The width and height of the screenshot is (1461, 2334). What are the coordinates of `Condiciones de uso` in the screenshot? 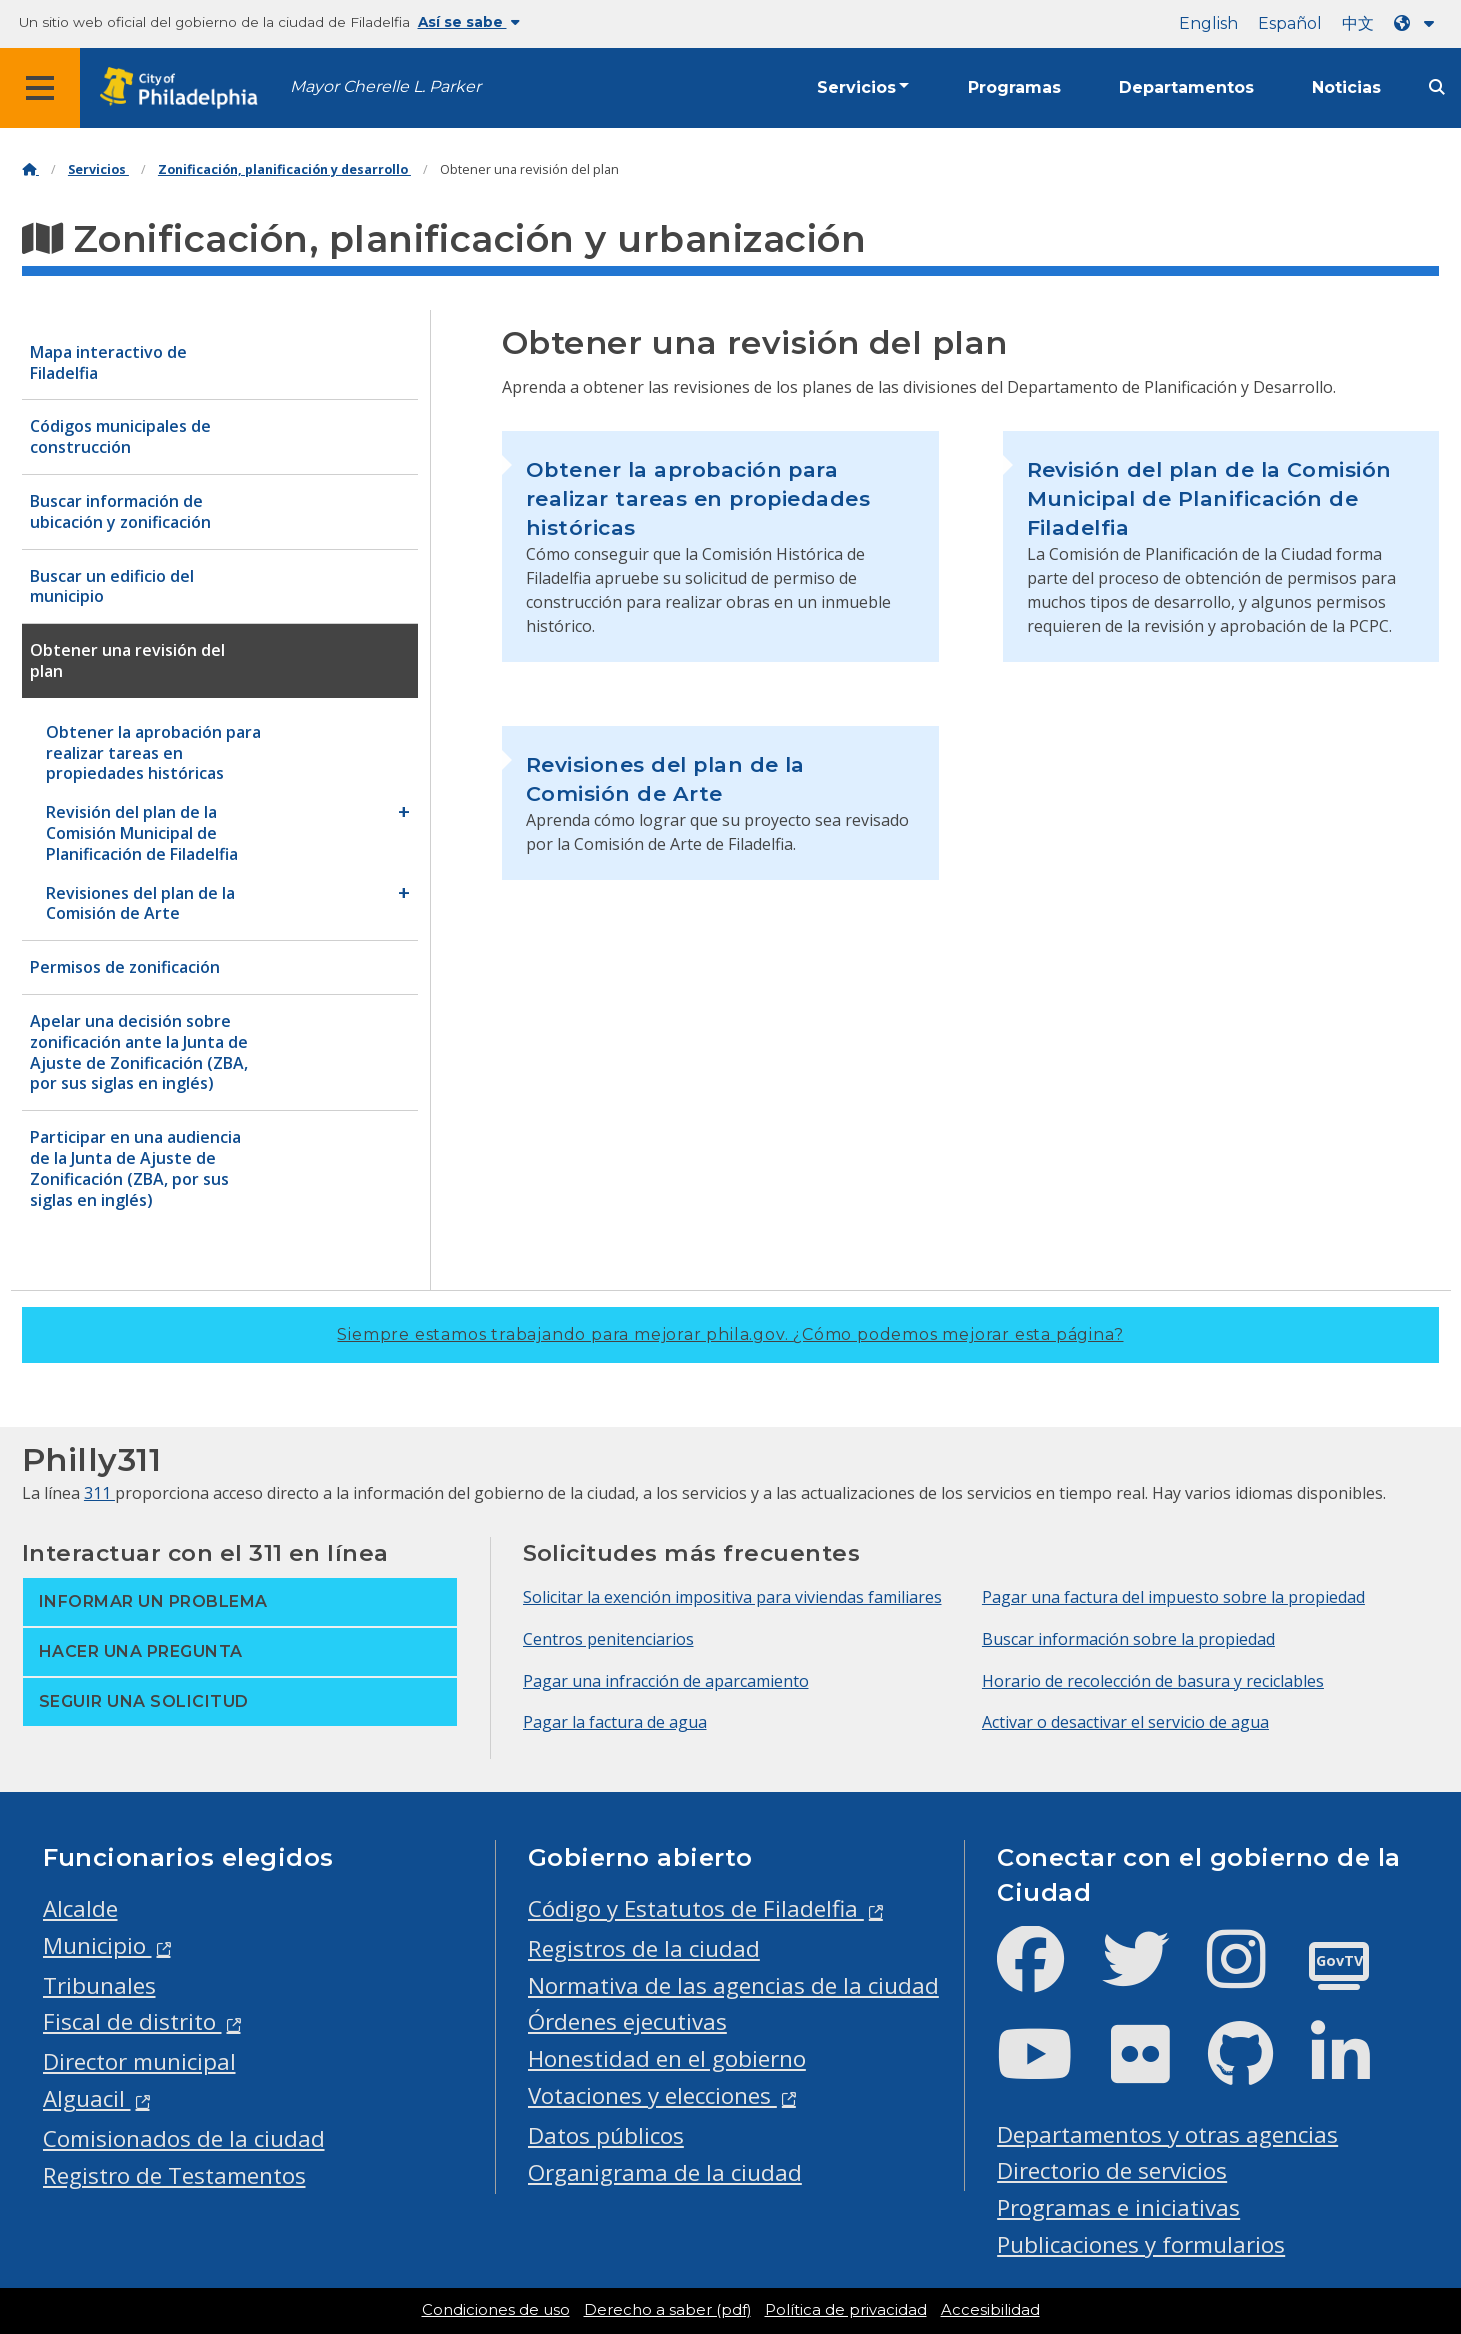 It's located at (496, 2310).